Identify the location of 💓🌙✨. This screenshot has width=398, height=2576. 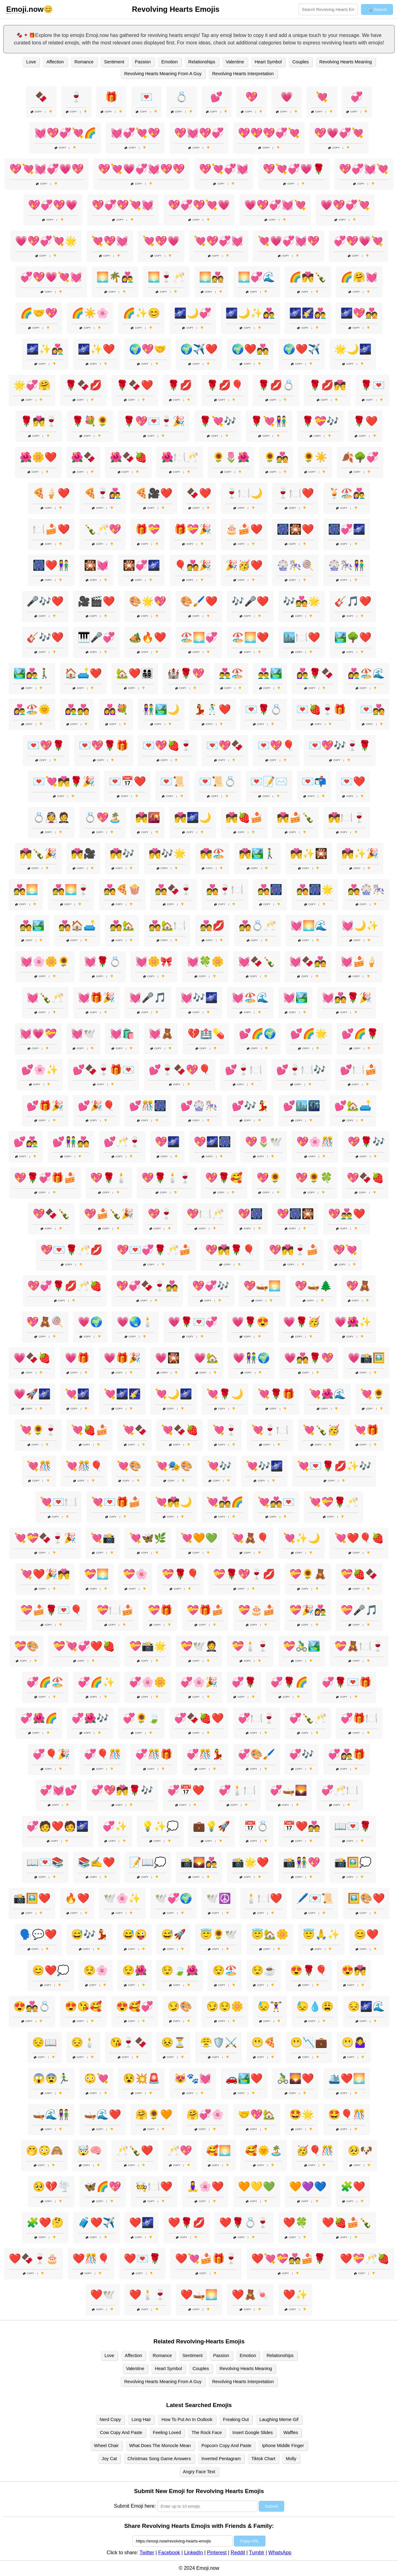
(360, 925).